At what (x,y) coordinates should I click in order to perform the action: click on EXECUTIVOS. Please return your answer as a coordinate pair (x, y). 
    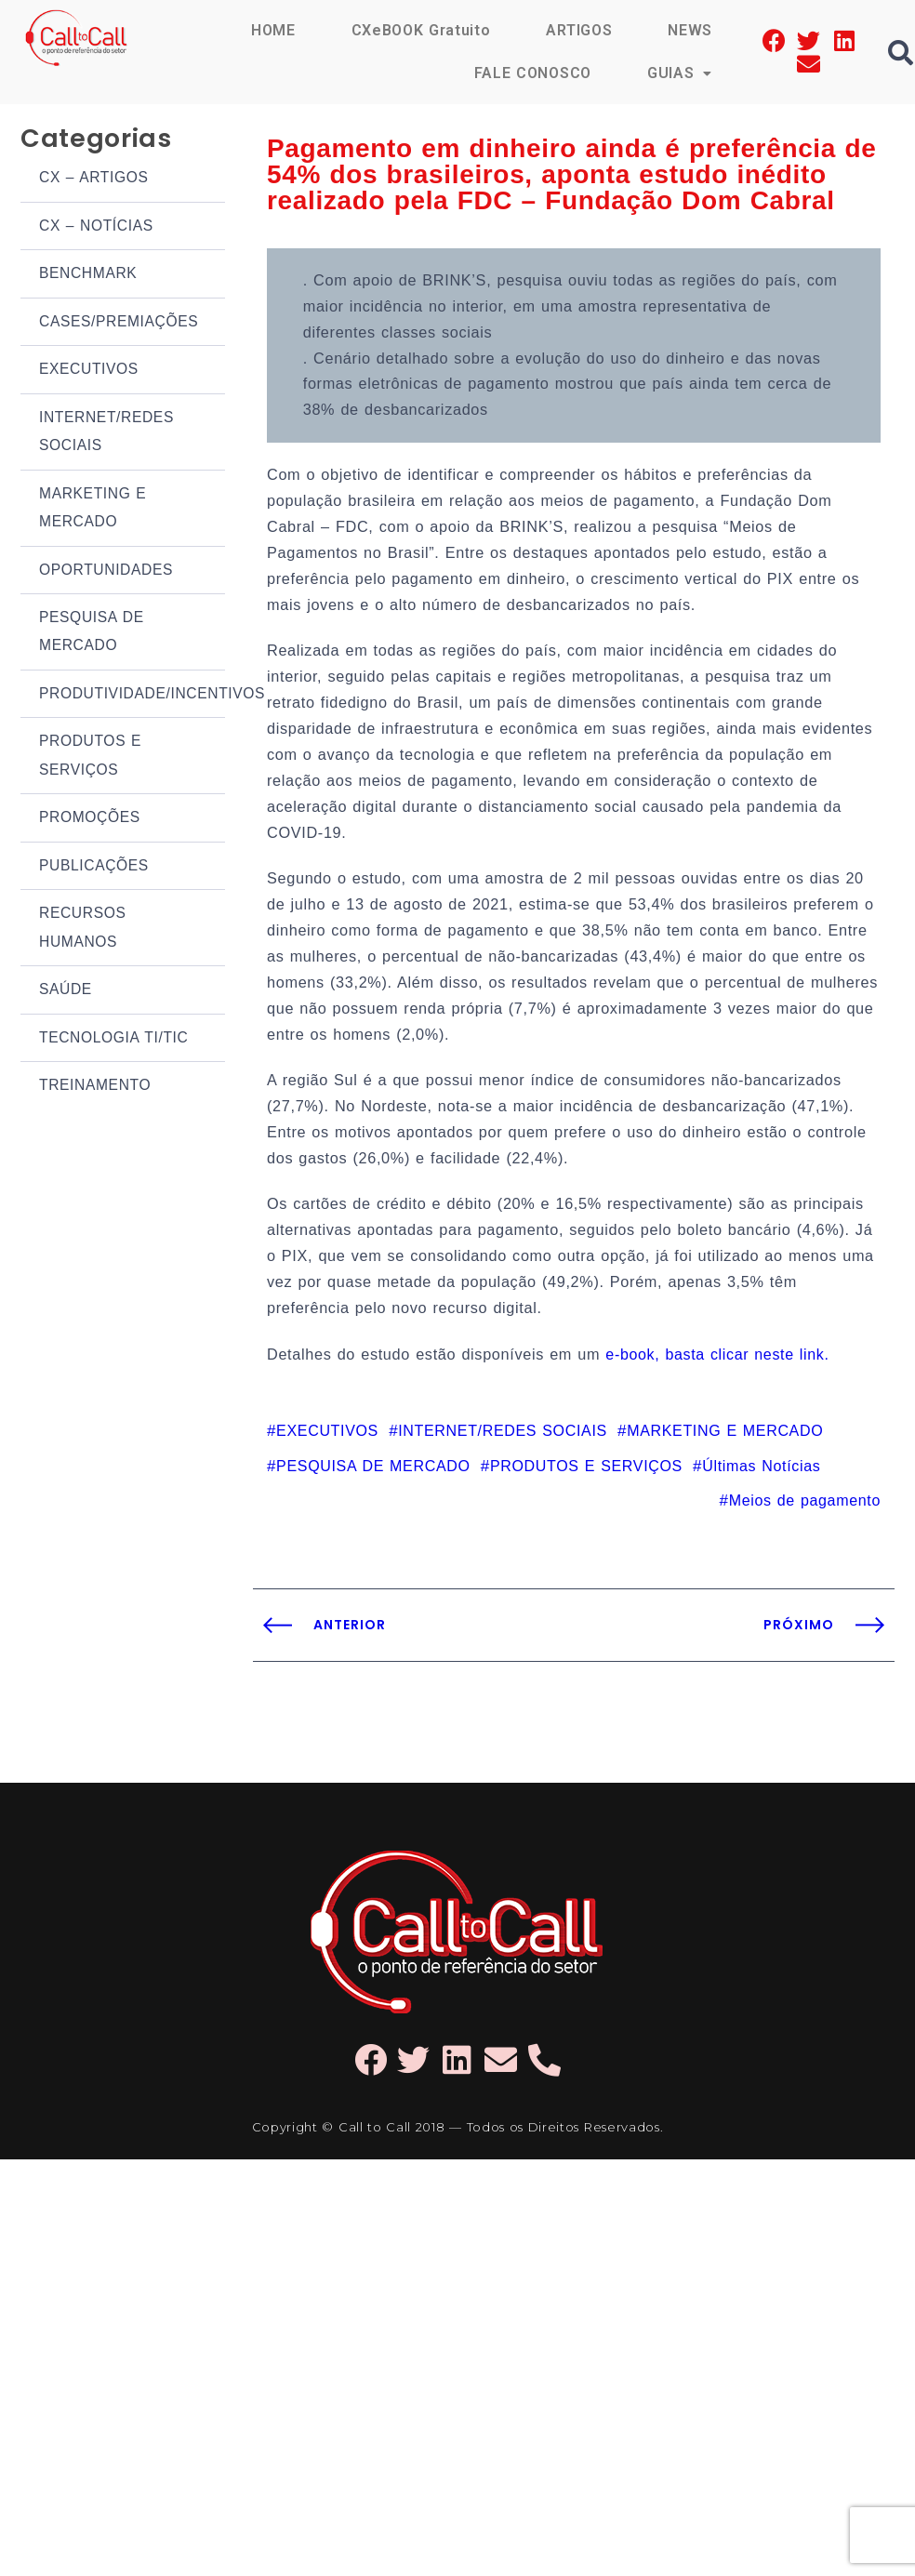
    Looking at the image, I should click on (87, 349).